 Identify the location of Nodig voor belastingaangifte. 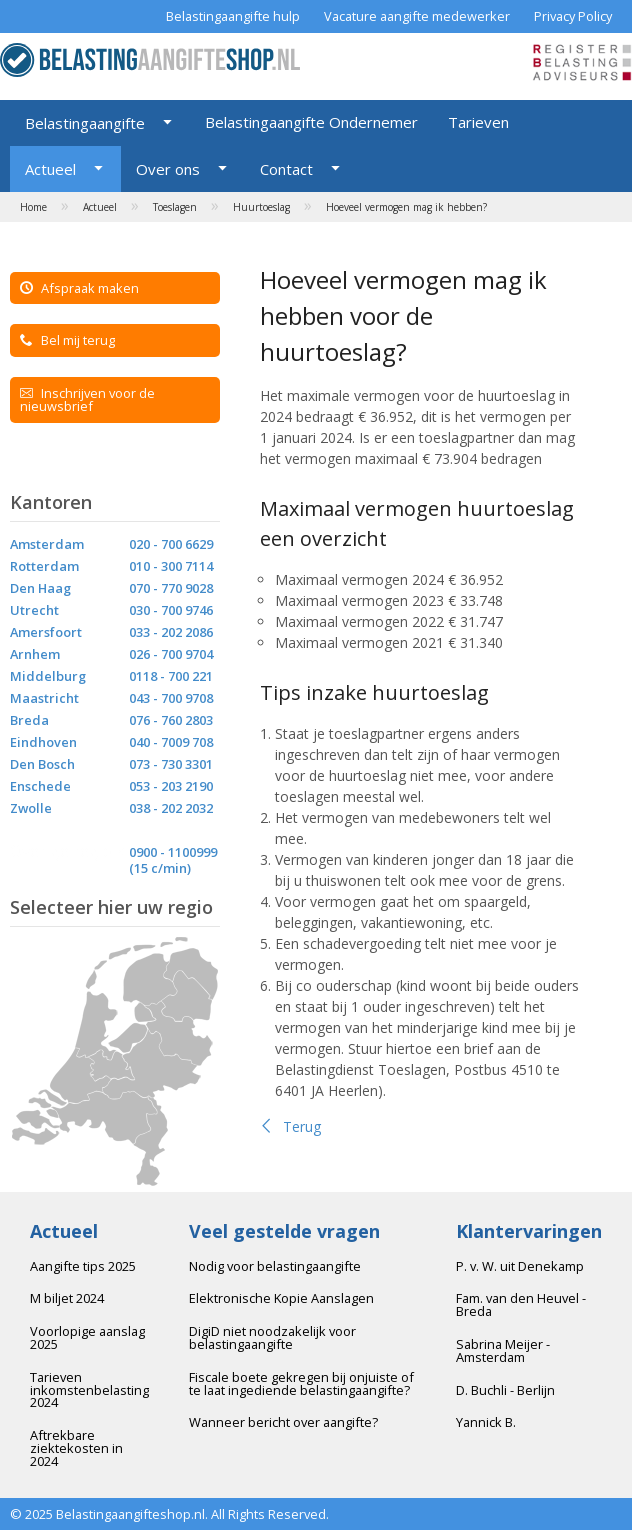
(275, 1266).